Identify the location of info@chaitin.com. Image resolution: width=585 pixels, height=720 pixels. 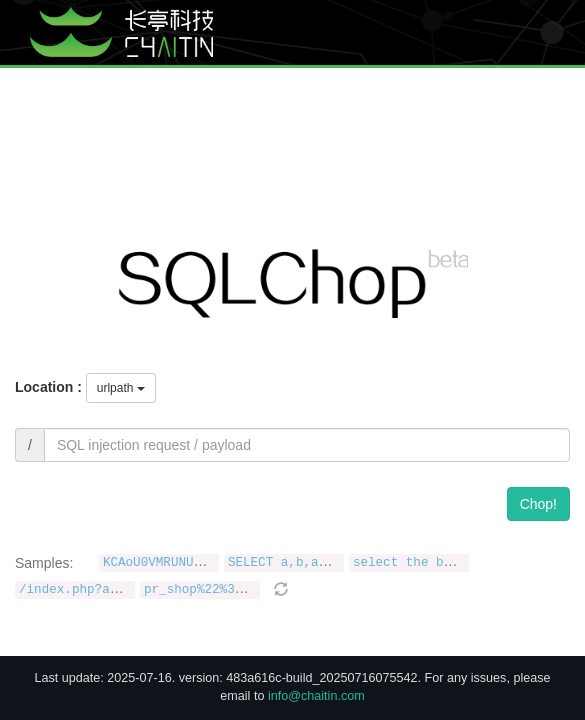
(316, 696).